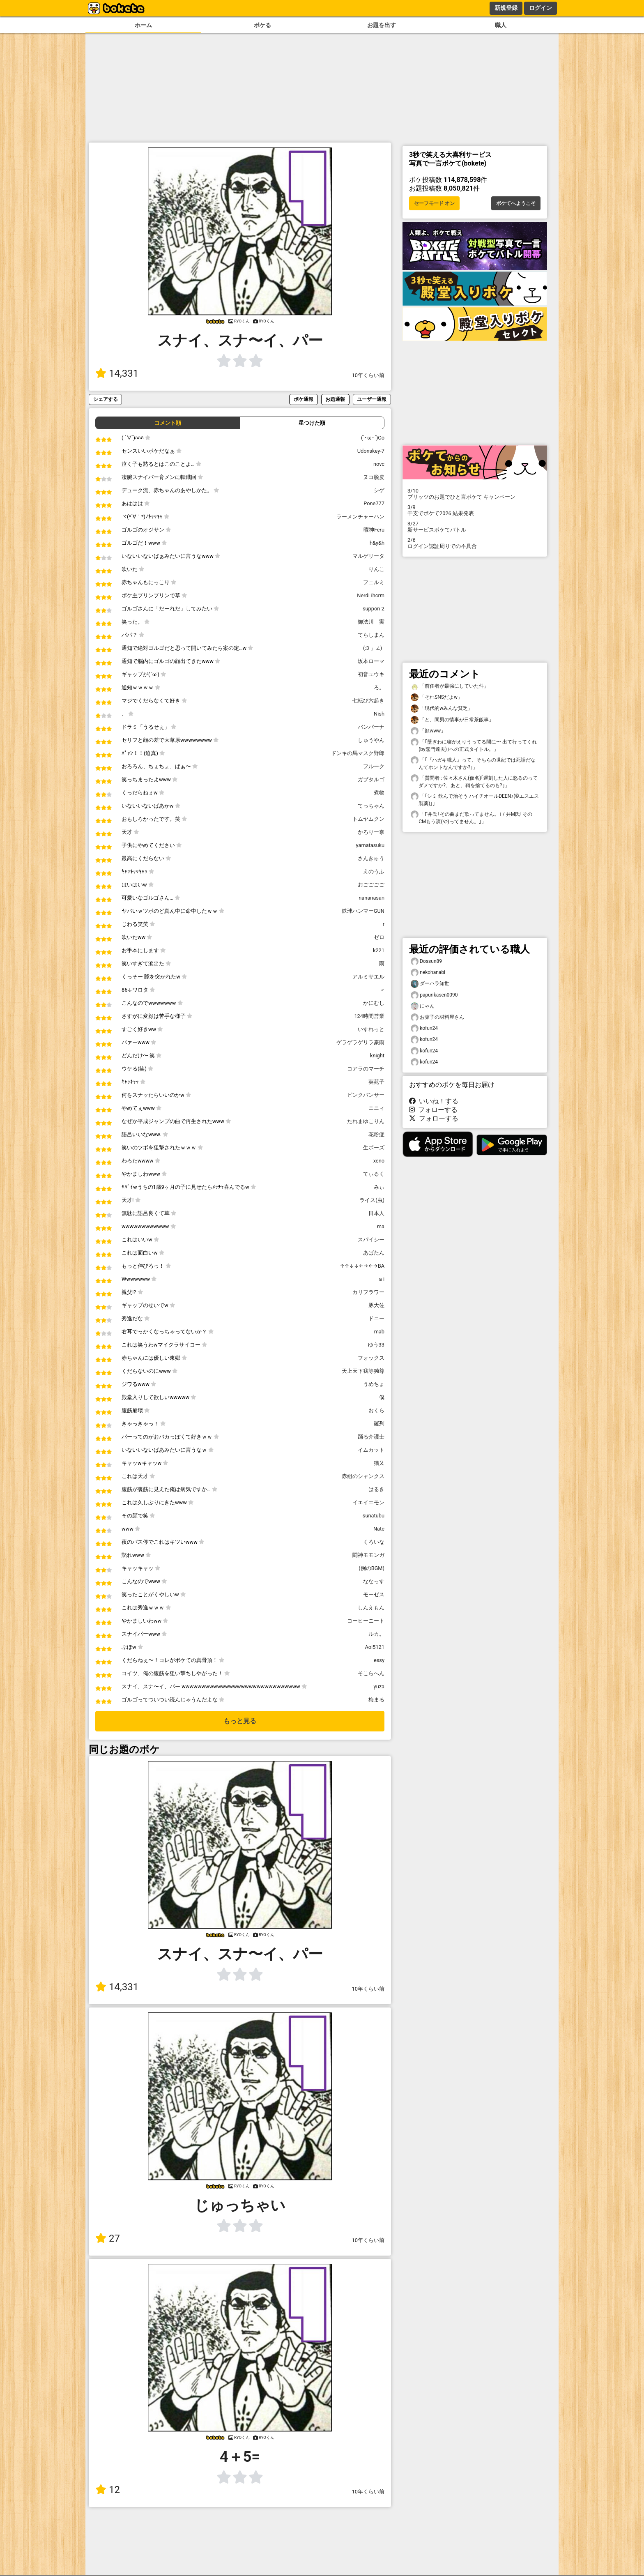 The image size is (644, 2576). What do you see at coordinates (430, 984) in the screenshot?
I see `ダーハラ知世` at bounding box center [430, 984].